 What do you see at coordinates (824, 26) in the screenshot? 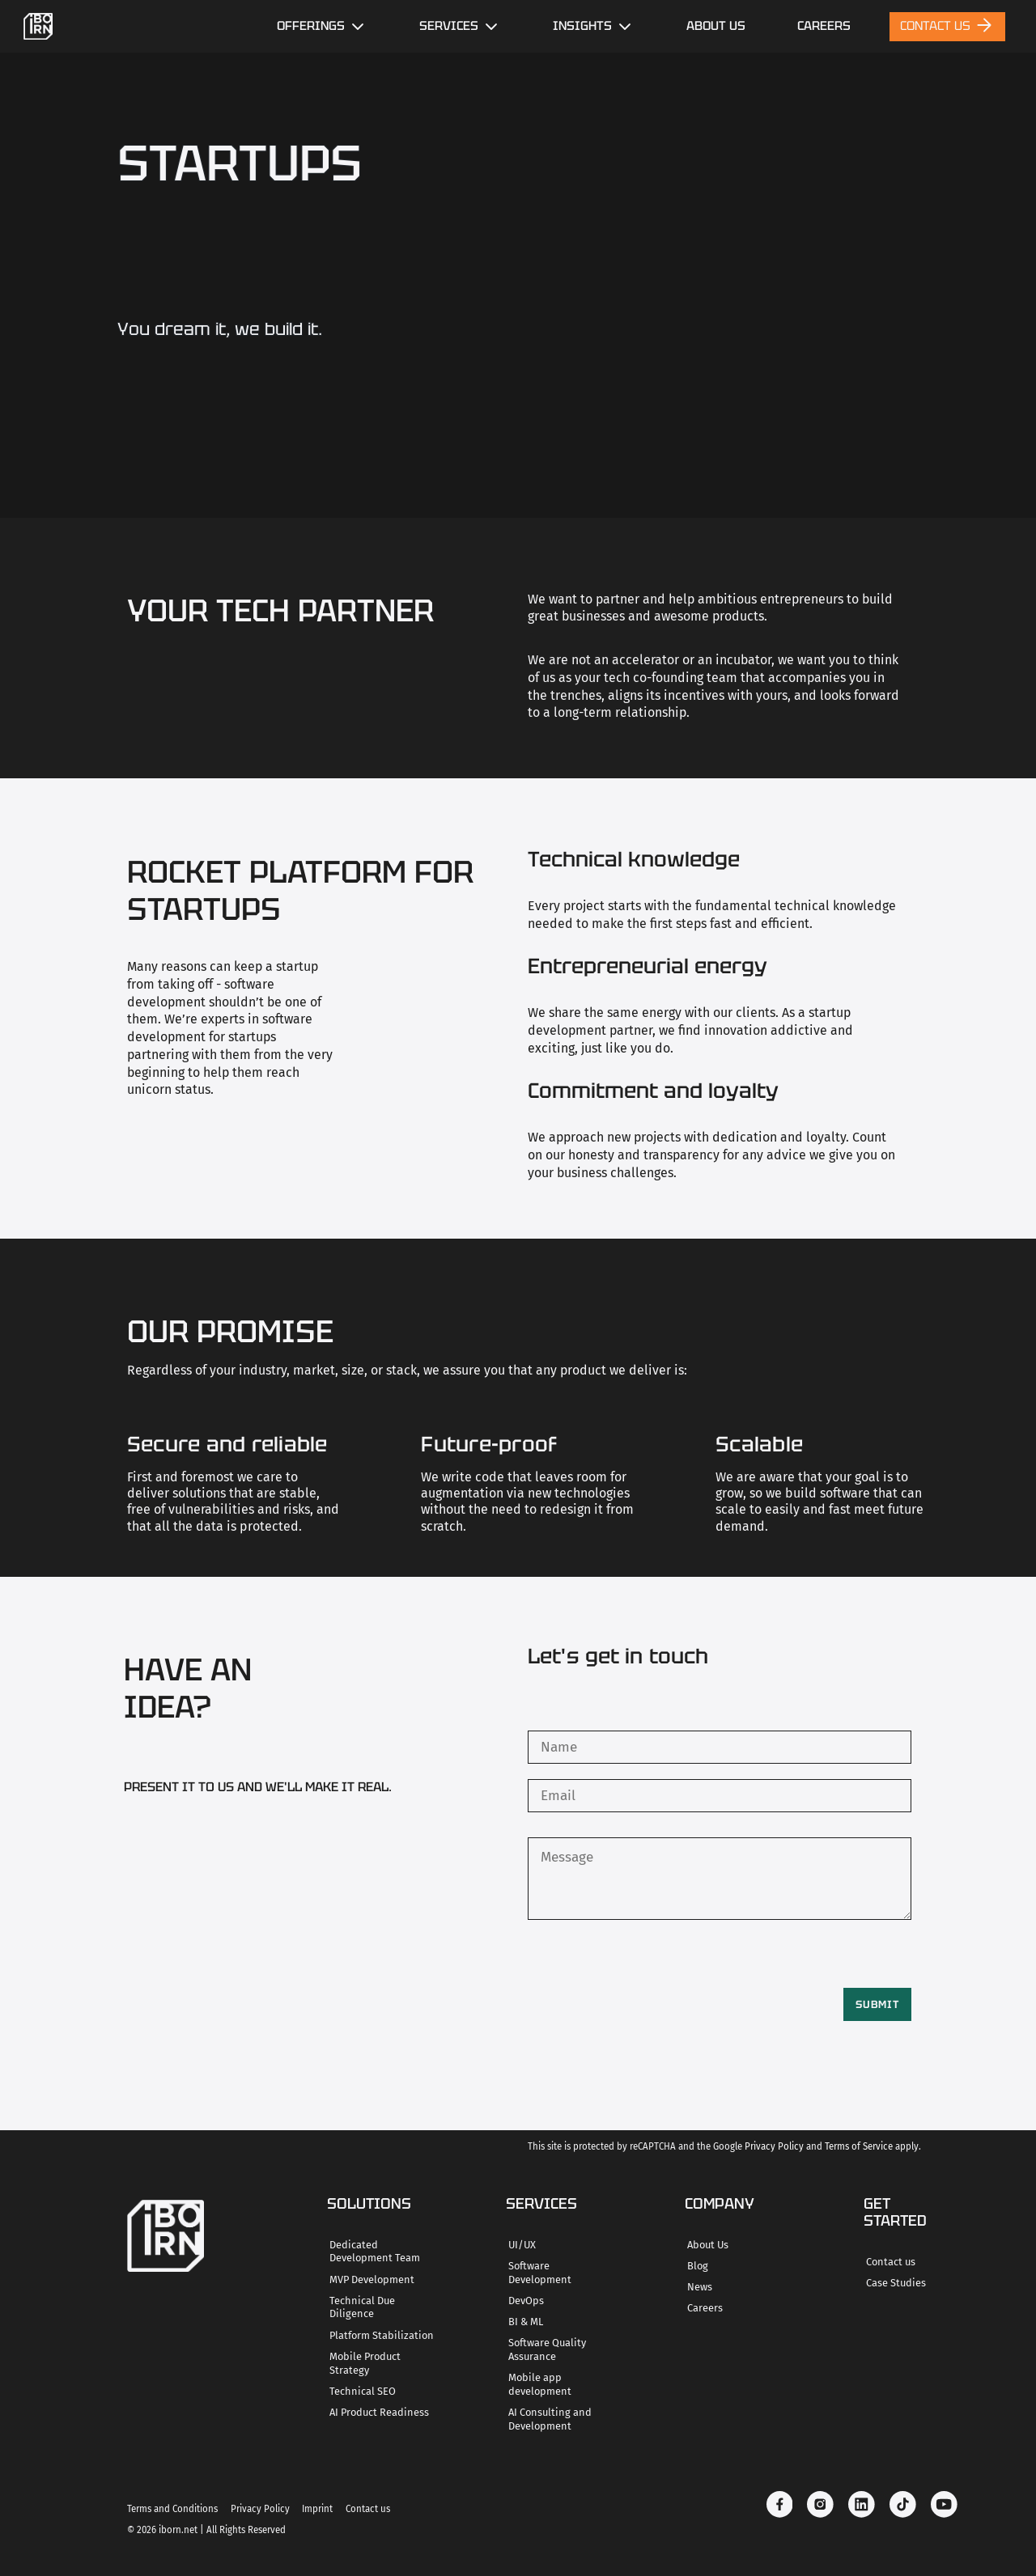
I see `careers` at bounding box center [824, 26].